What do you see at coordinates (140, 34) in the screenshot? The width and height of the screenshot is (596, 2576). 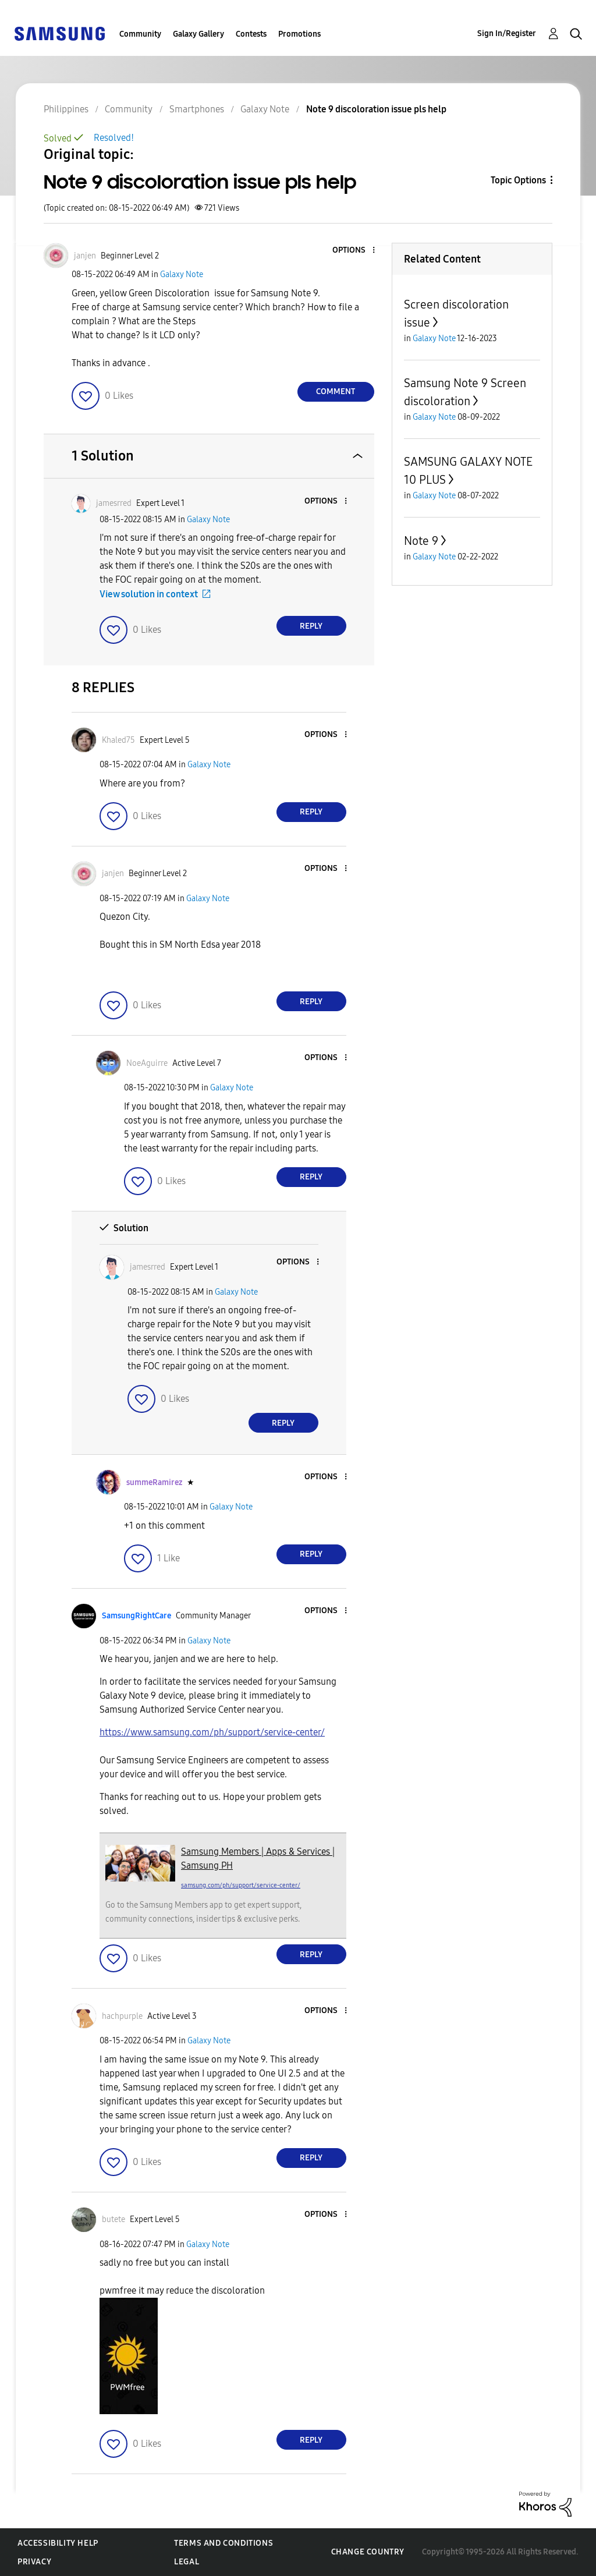 I see `Community` at bounding box center [140, 34].